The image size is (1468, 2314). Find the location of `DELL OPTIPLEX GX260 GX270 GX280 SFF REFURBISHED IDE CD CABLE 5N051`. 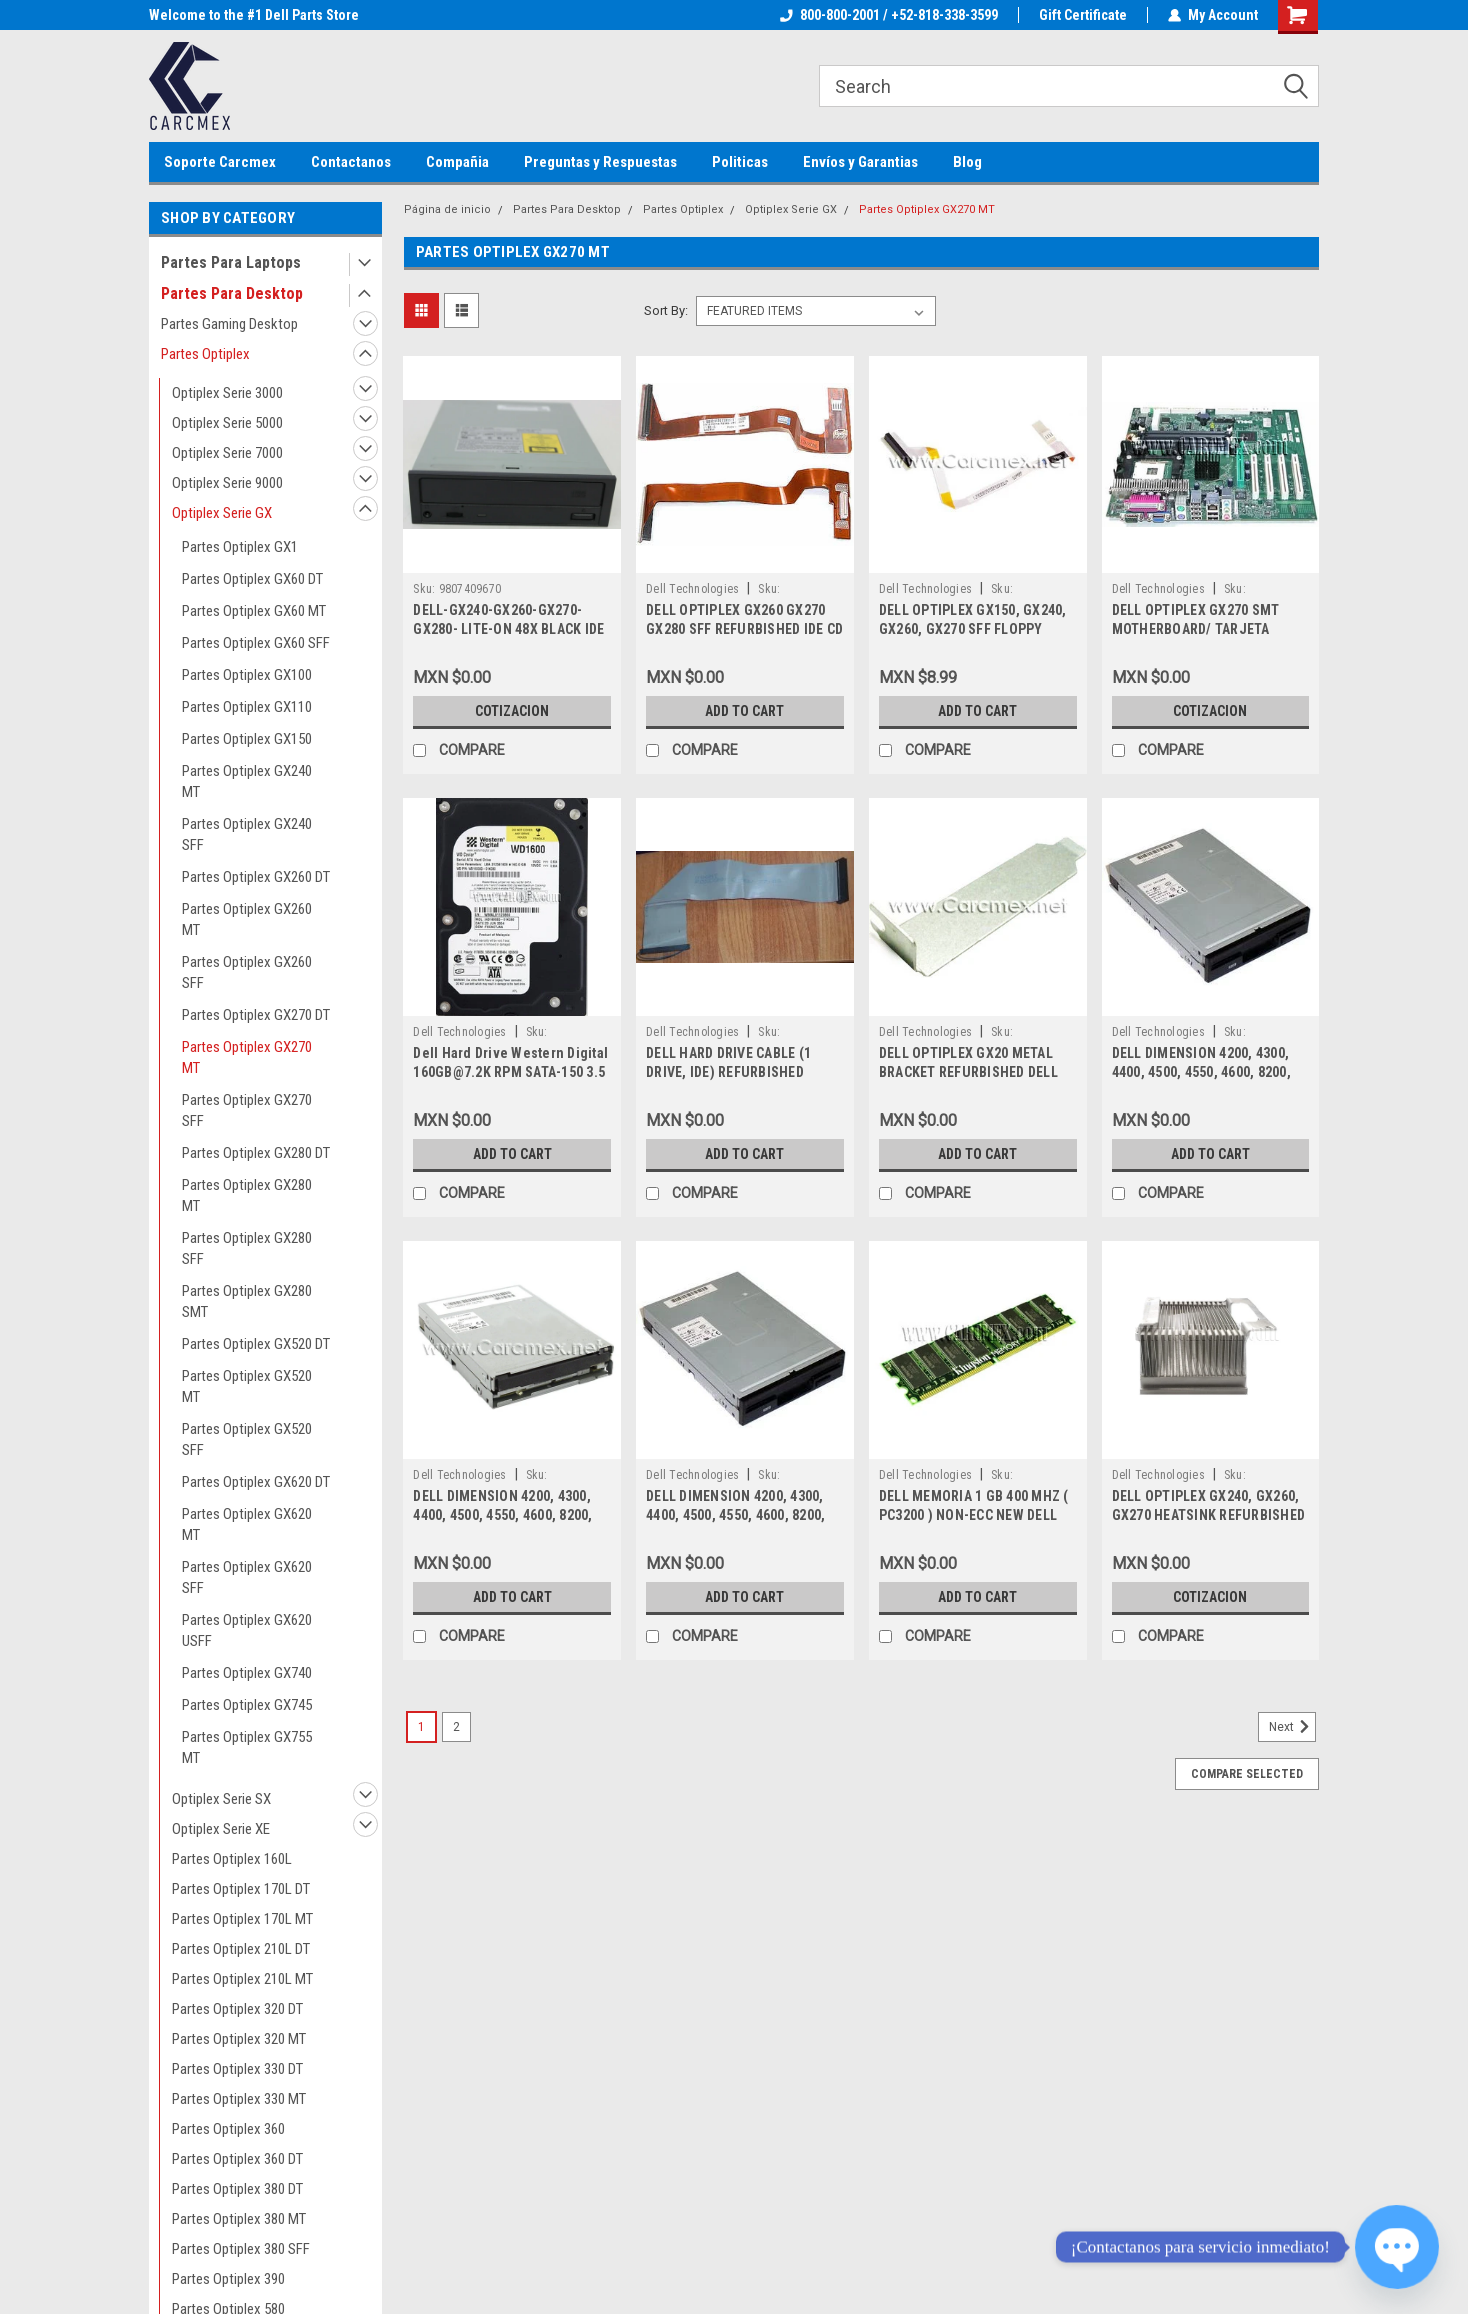

DELL OPTIPLEX GX260 GX270 GX280 SFF REFURBISHED IDE CD CABLE 5N051 is located at coordinates (744, 629).